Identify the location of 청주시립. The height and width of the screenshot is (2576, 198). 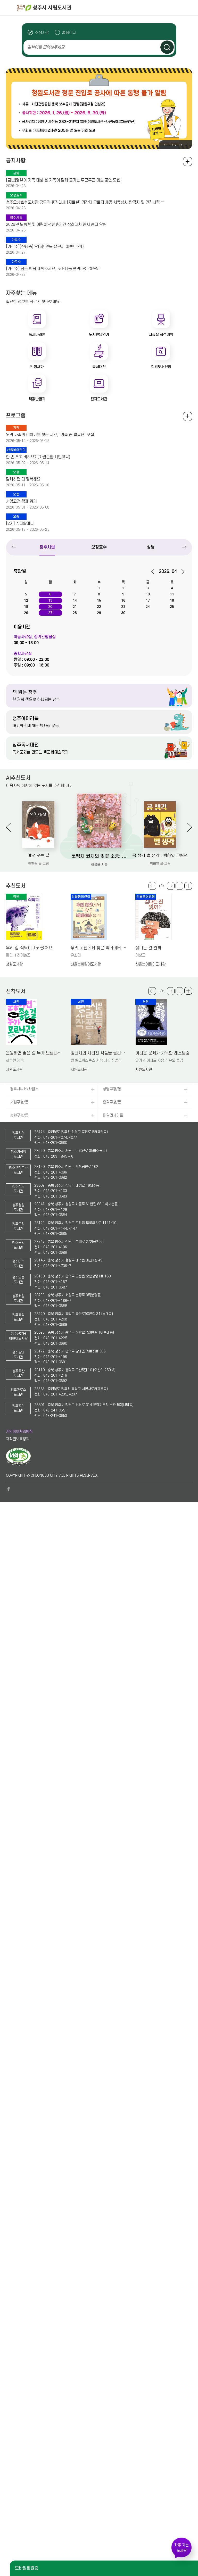
(47, 547).